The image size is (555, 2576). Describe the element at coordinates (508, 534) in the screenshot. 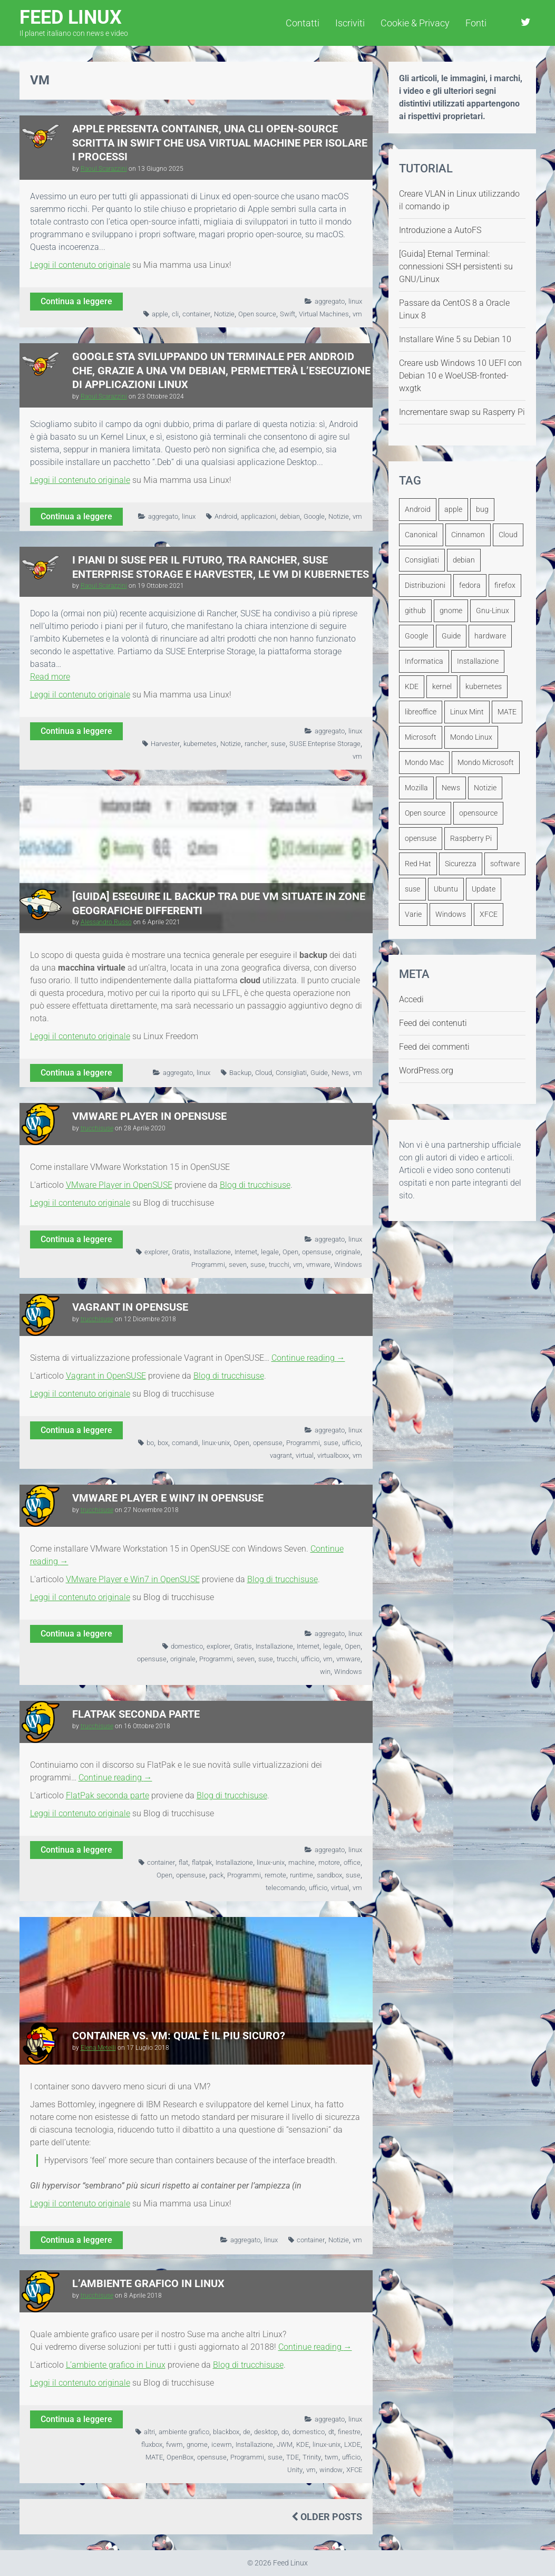

I see `Cloud [Cloud (110 elementi)]` at that location.